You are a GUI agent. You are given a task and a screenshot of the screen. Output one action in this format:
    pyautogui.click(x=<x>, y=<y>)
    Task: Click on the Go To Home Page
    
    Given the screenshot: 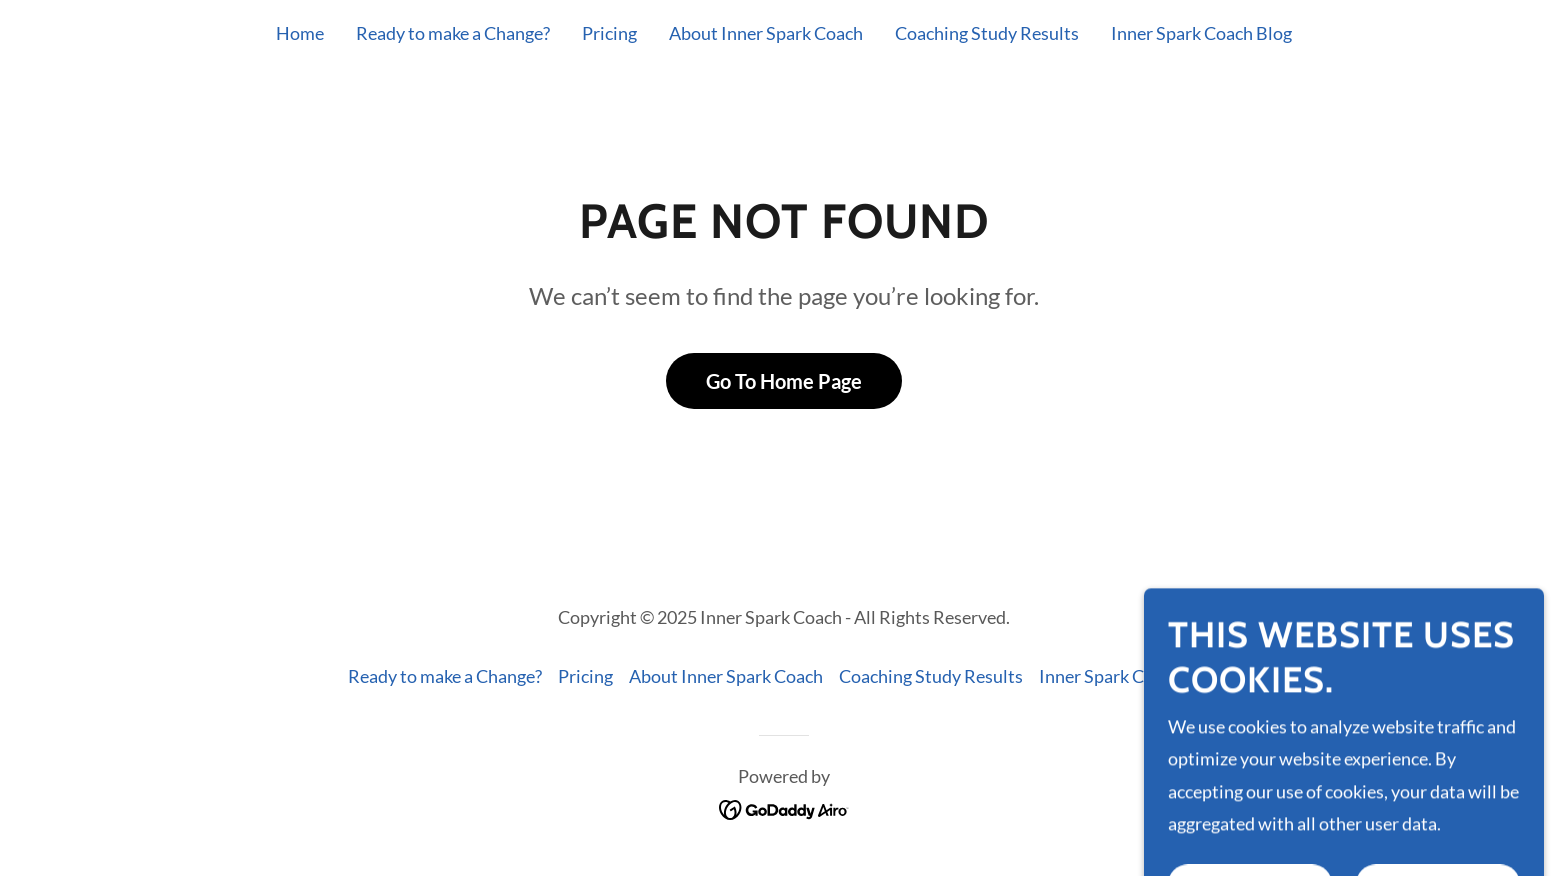 What is the action you would take?
    pyautogui.click(x=784, y=381)
    